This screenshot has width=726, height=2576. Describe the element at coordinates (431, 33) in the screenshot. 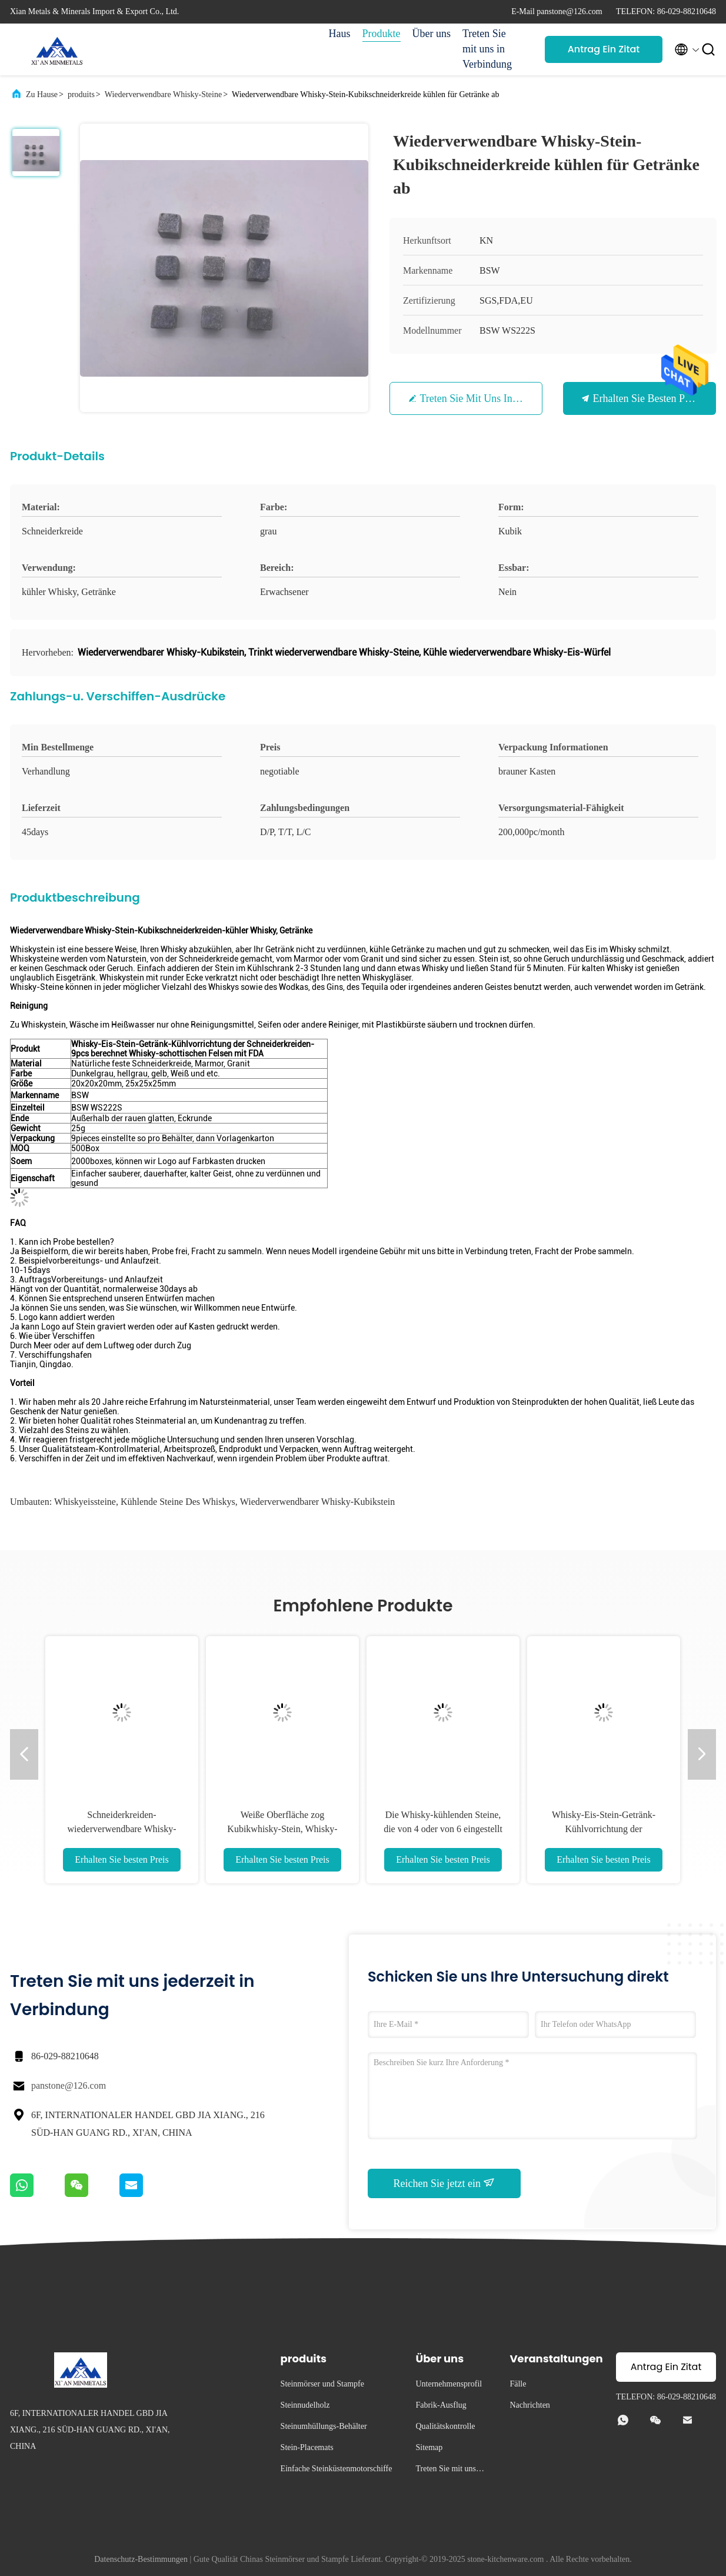

I see `Über uns` at that location.